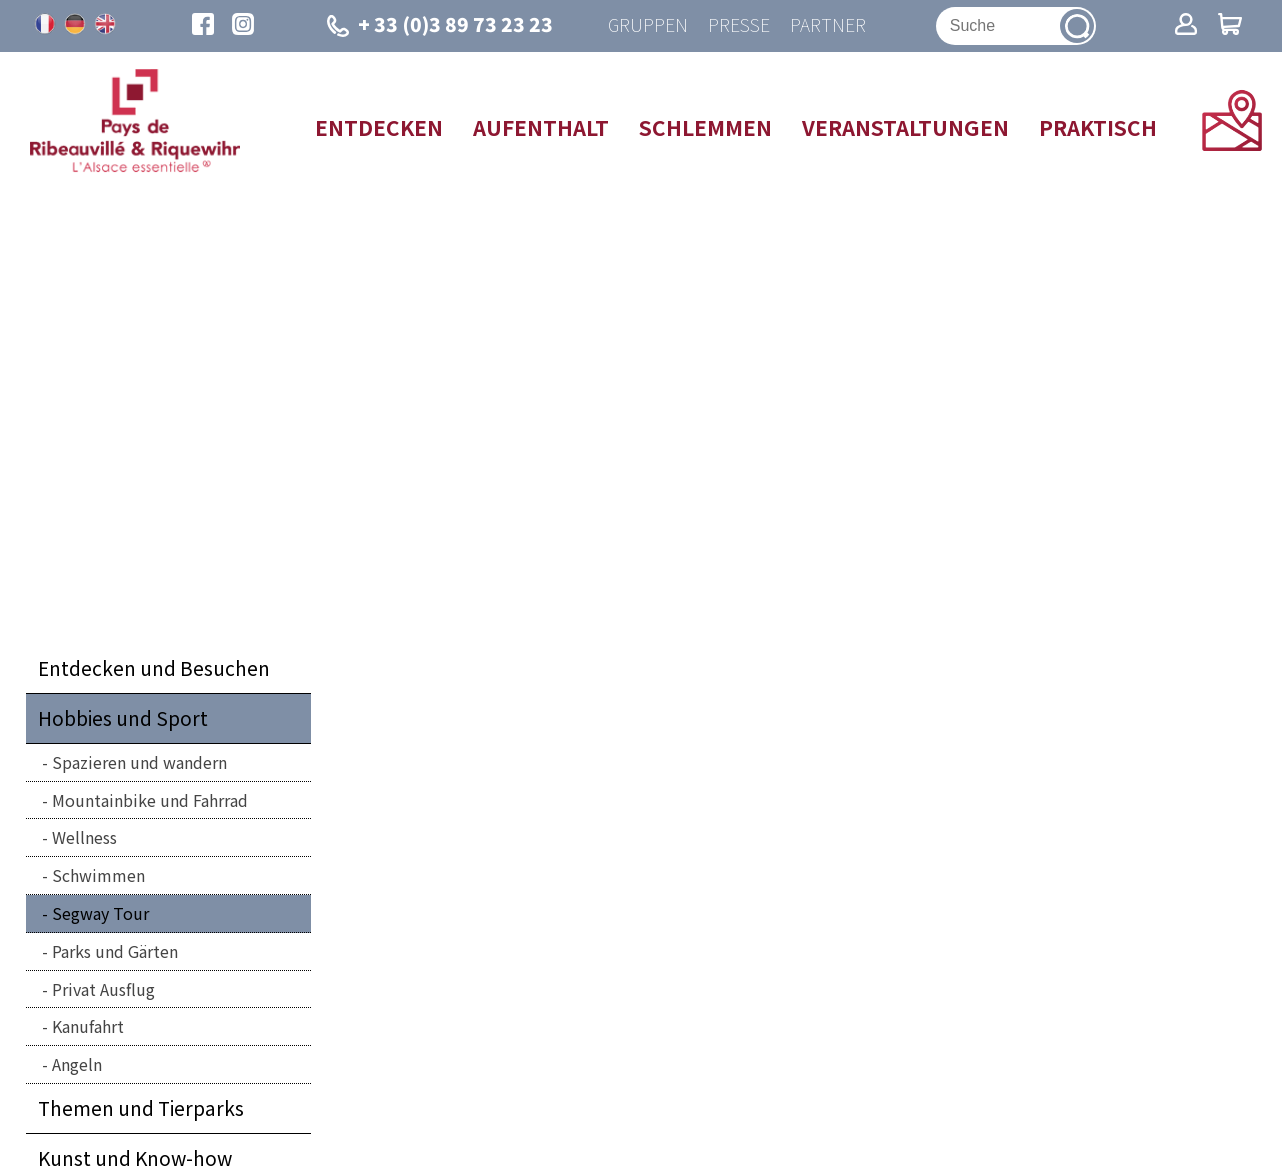 Image resolution: width=1282 pixels, height=1171 pixels. Describe the element at coordinates (141, 1108) in the screenshot. I see `Themen und Tierparks` at that location.